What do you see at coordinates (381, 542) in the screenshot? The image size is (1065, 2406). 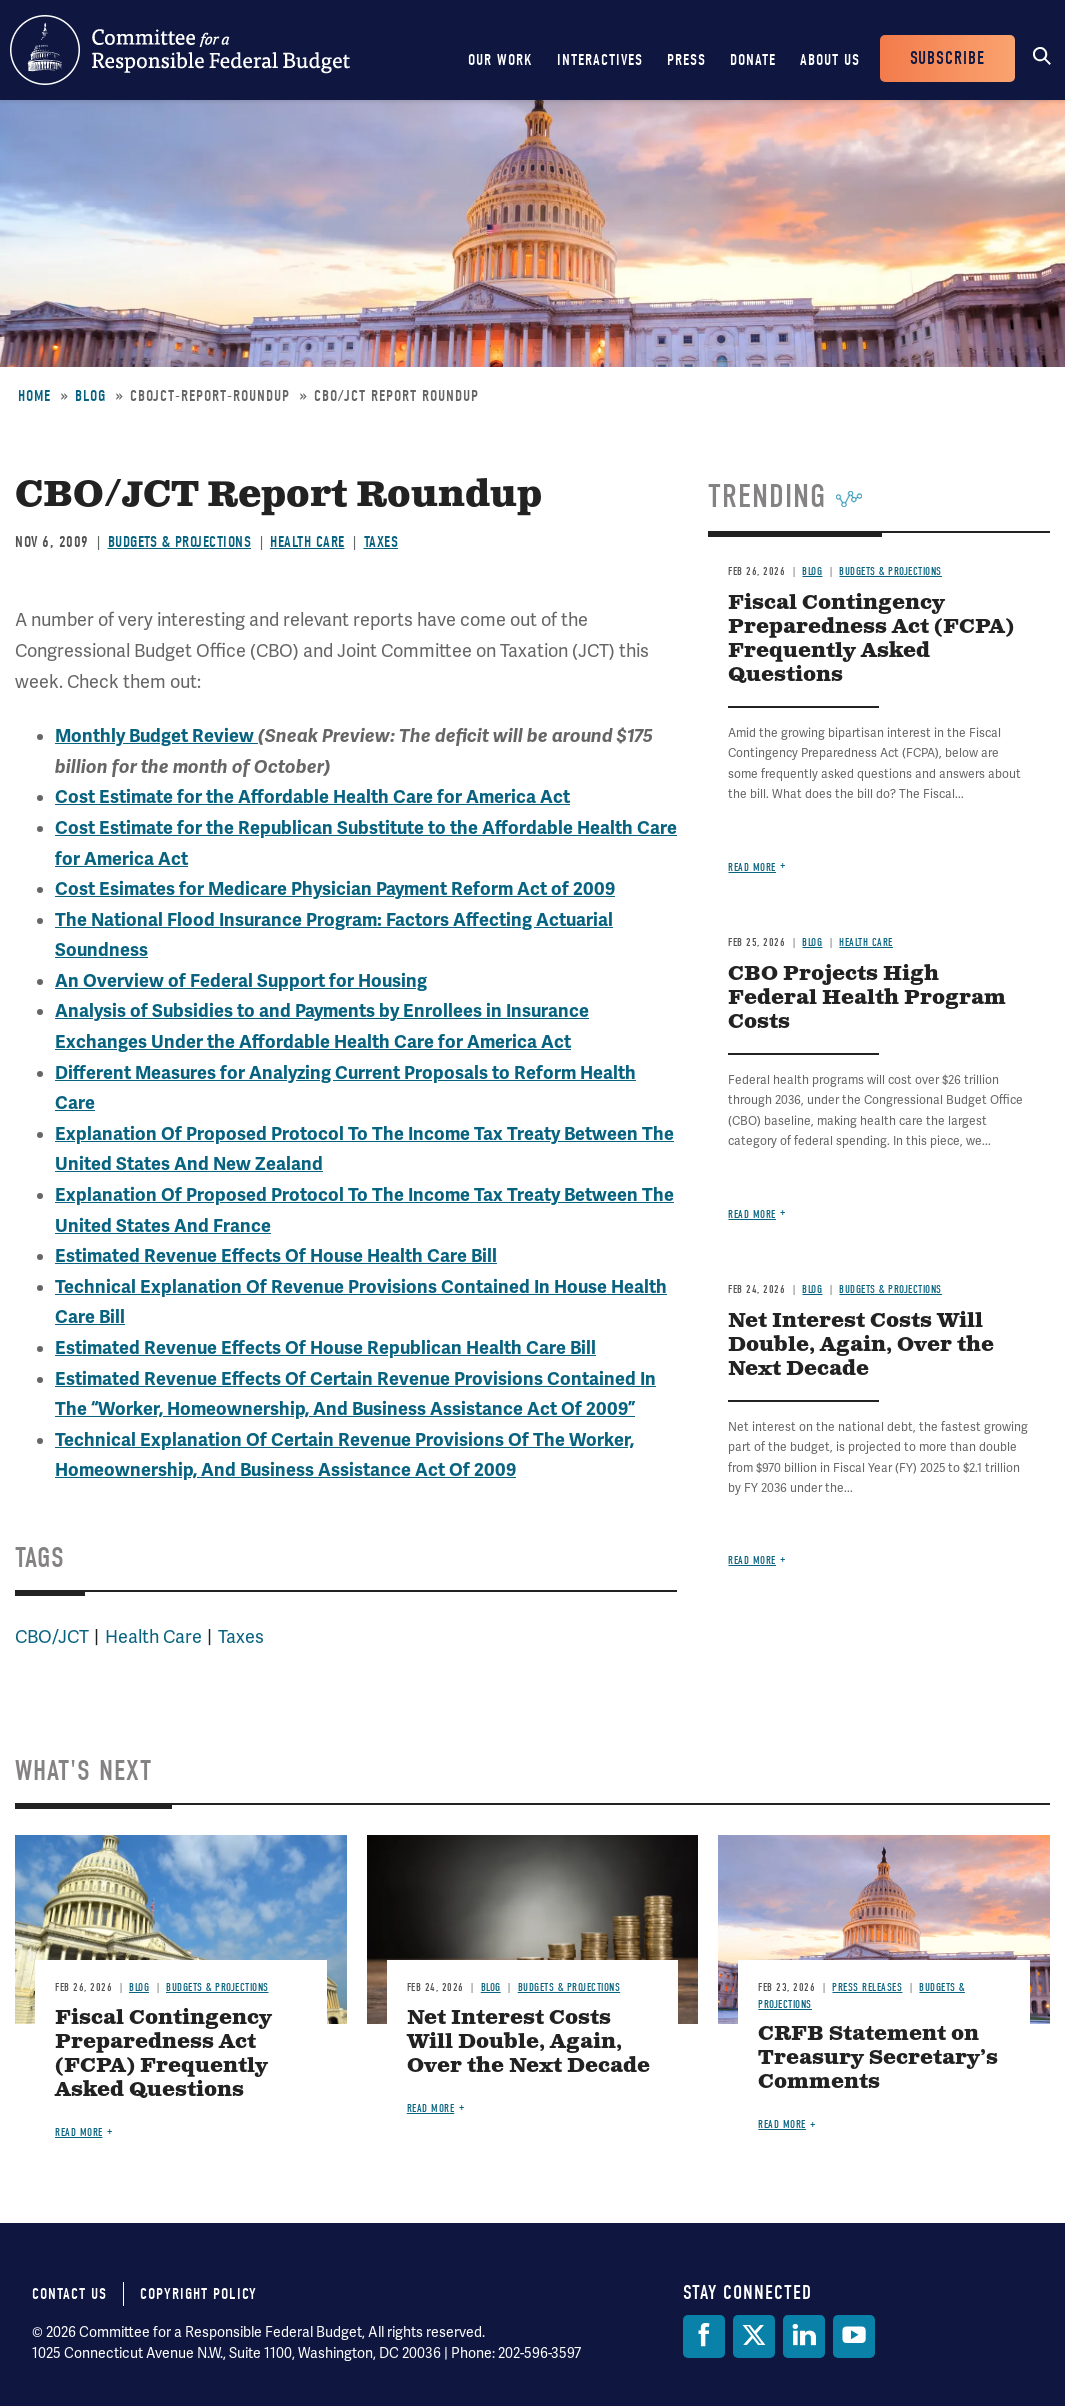 I see `Taxes` at bounding box center [381, 542].